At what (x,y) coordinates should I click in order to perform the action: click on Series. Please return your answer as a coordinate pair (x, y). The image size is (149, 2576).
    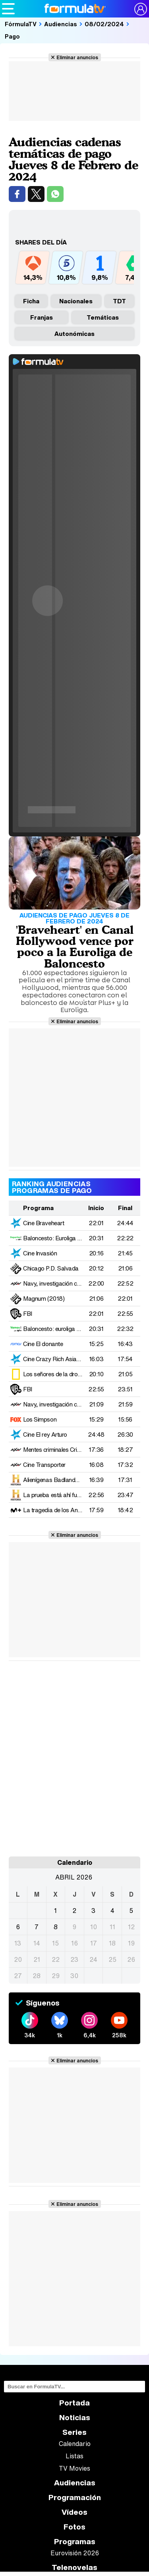
    Looking at the image, I should click on (74, 2432).